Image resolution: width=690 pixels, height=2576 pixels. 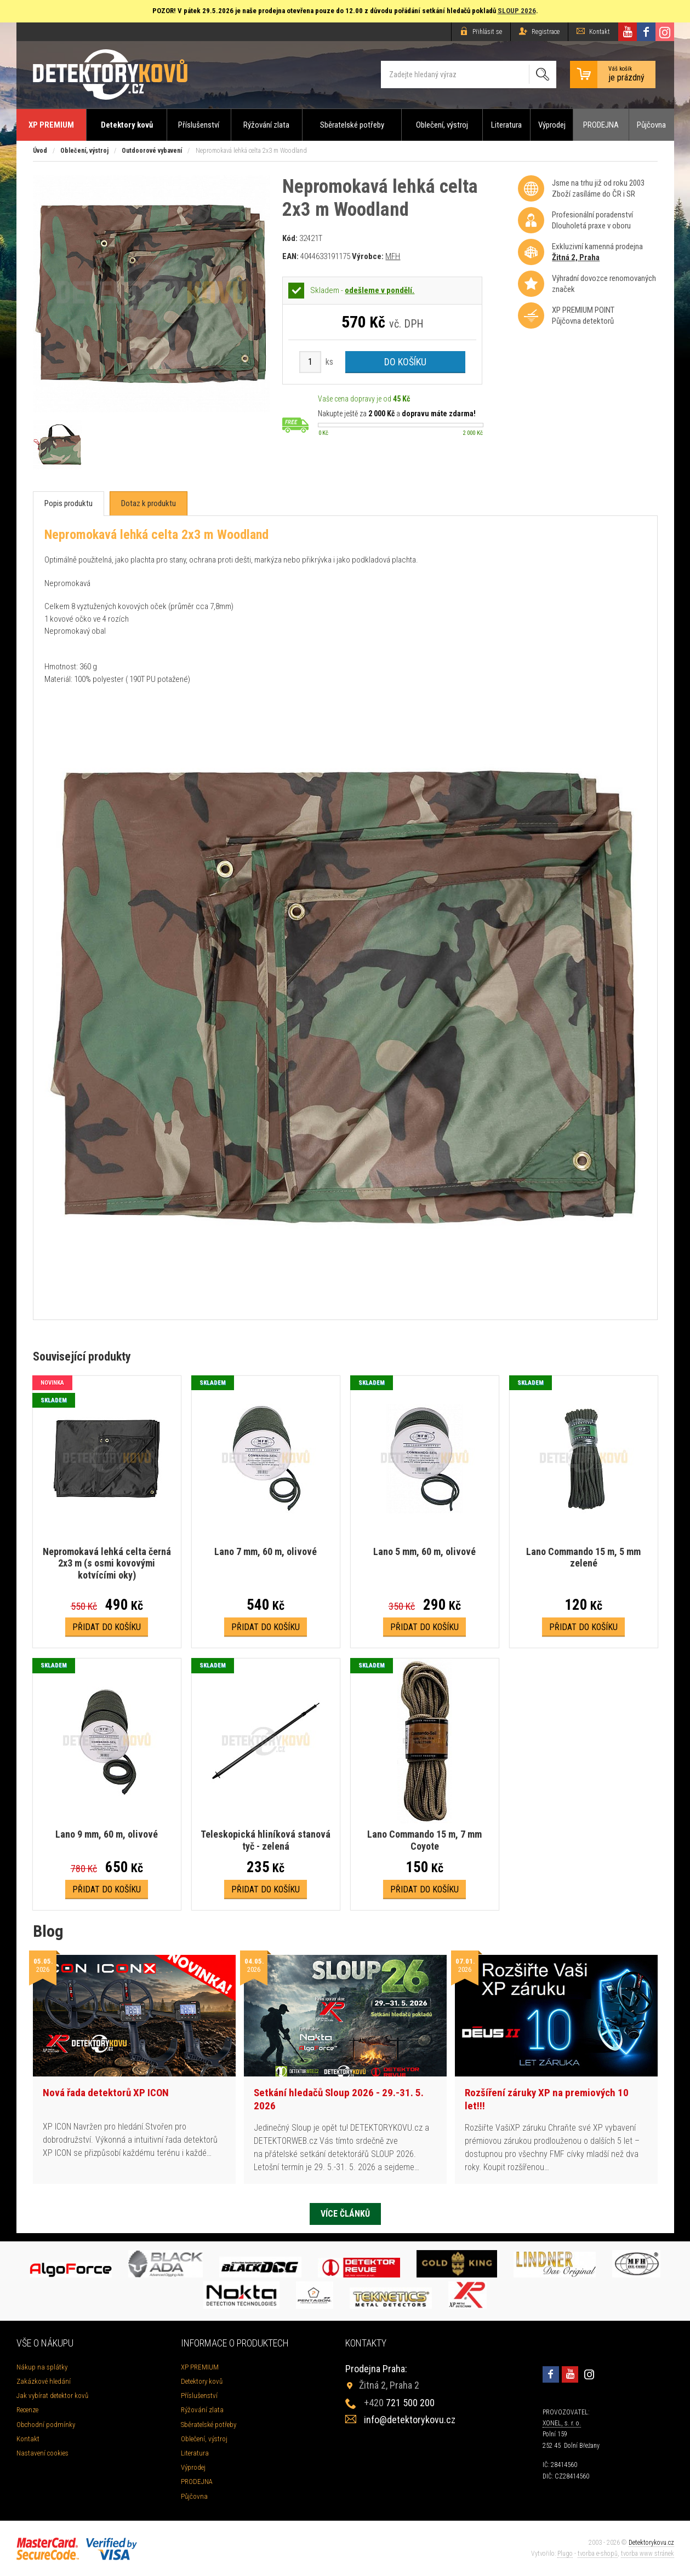 I want to click on Úvod, so click(x=40, y=150).